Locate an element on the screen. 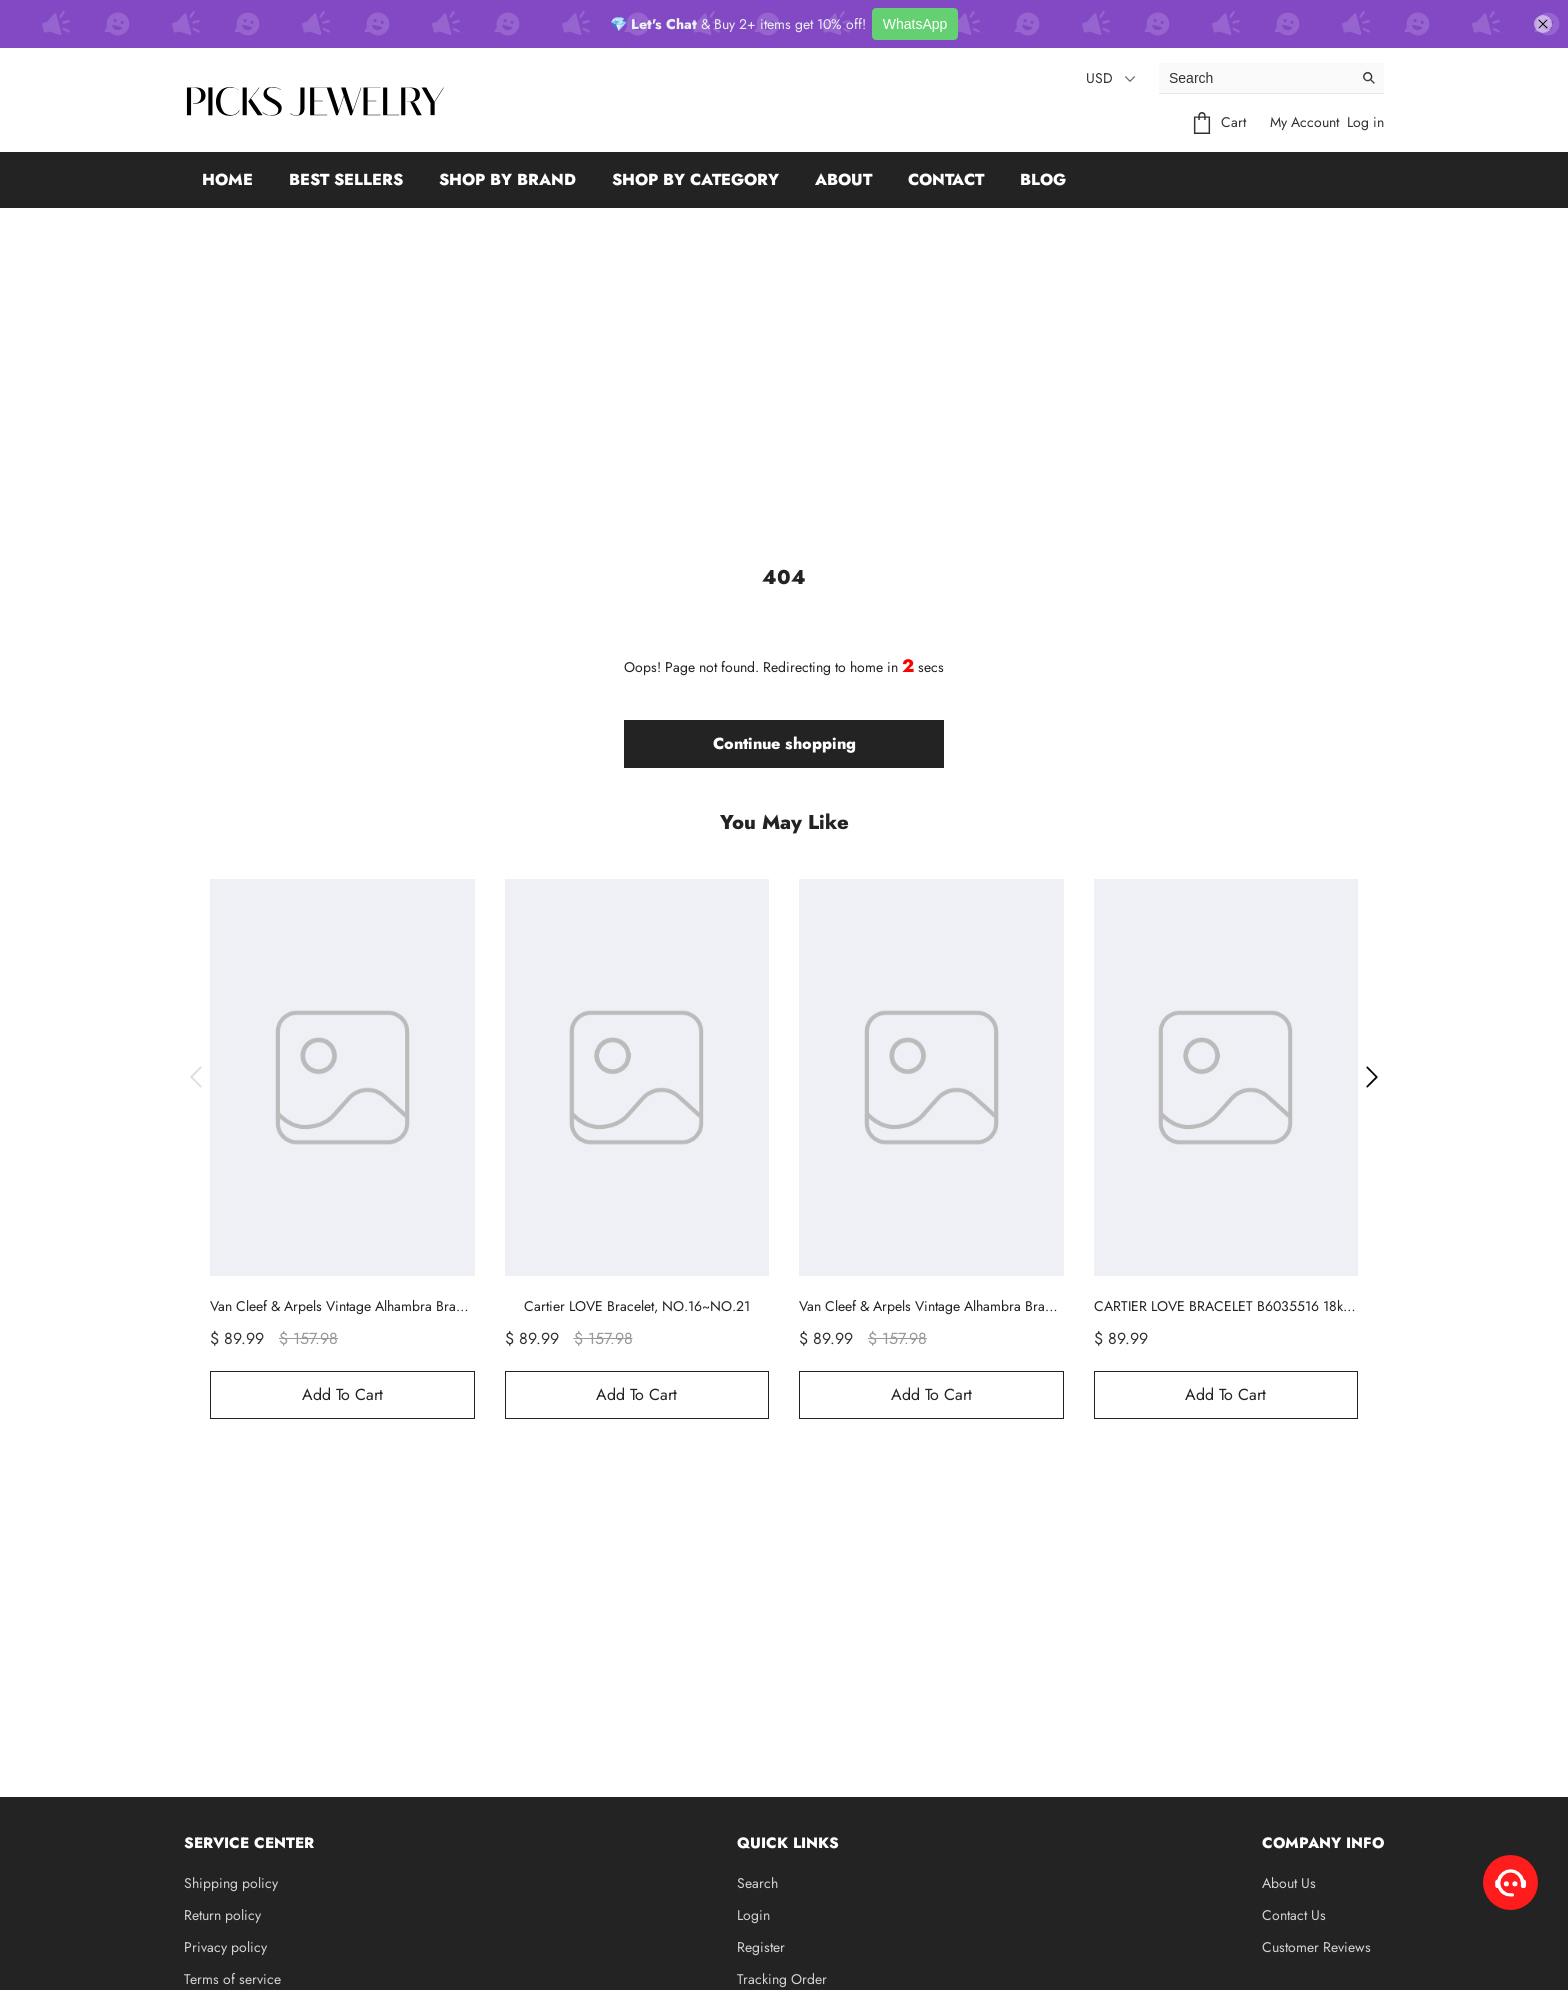  Search is located at coordinates (757, 1883).